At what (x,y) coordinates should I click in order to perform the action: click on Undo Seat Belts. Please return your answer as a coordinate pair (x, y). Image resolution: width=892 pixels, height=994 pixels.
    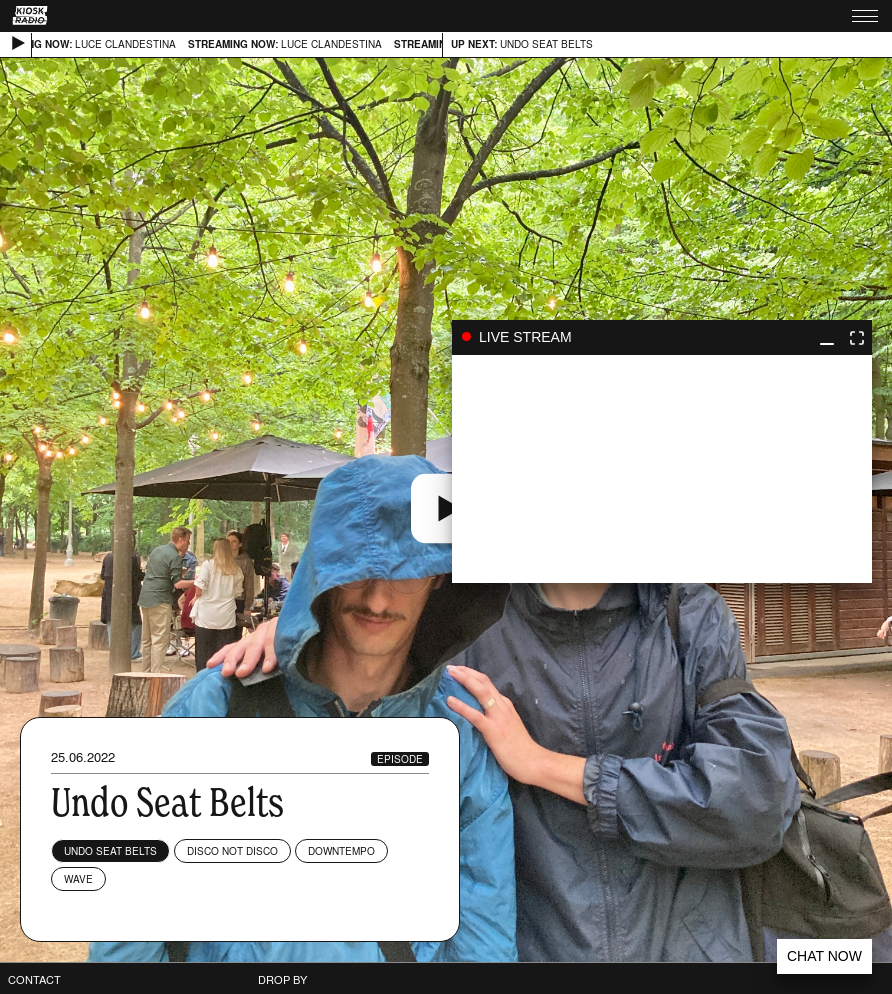
    Looking at the image, I should click on (110, 851).